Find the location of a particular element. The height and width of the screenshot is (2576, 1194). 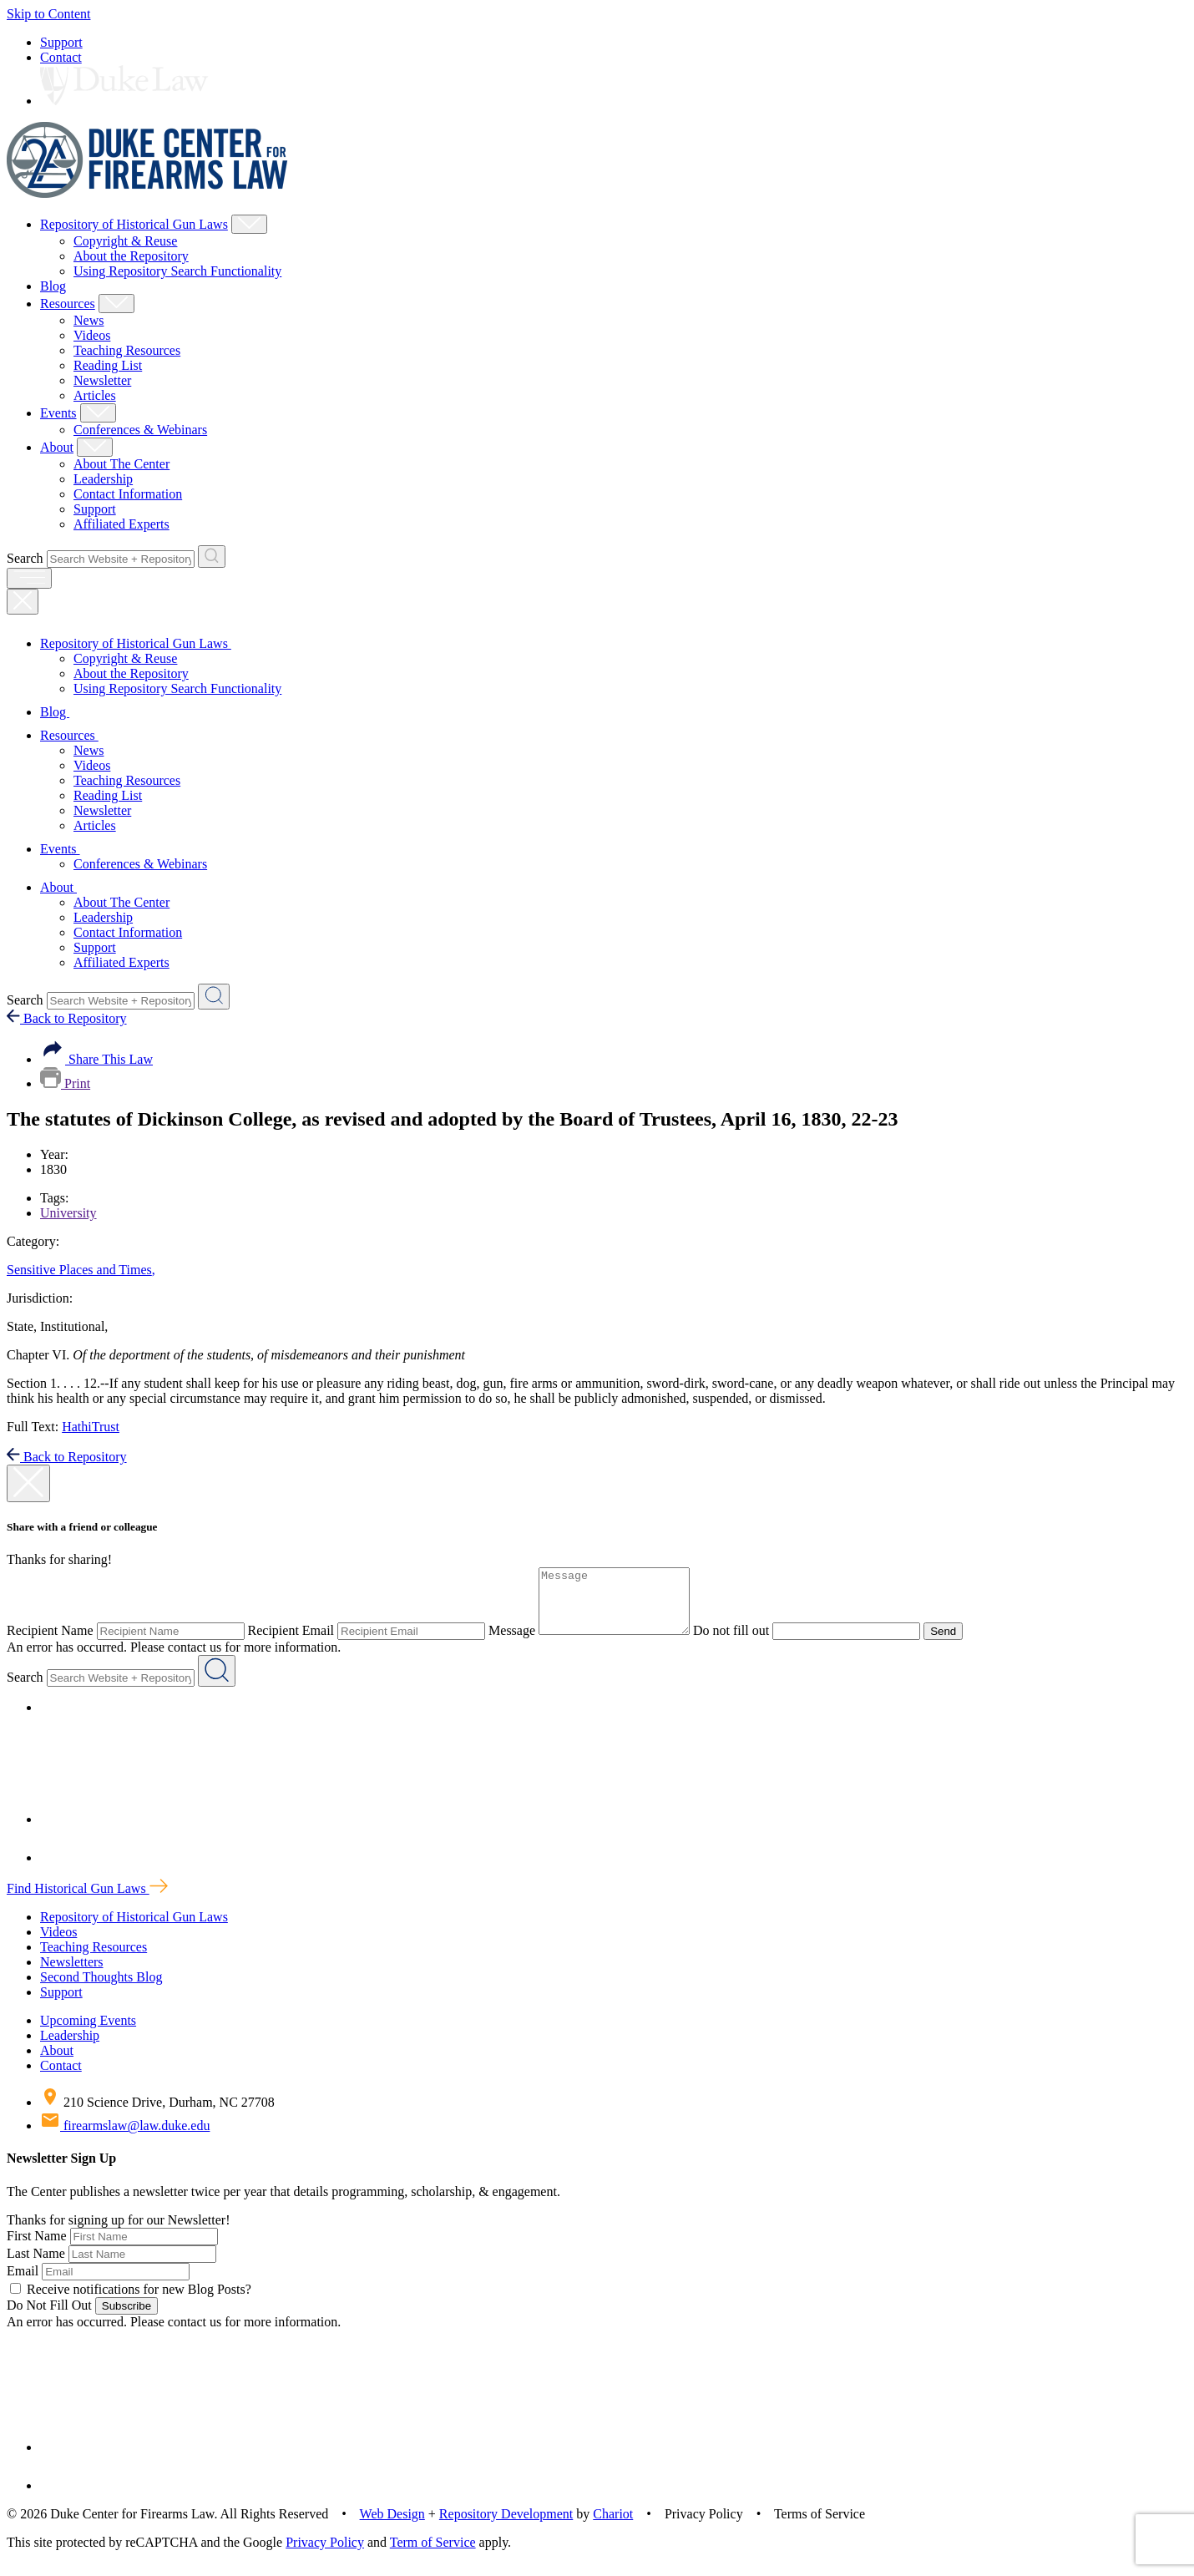

Upcoming Events is located at coordinates (88, 2033).